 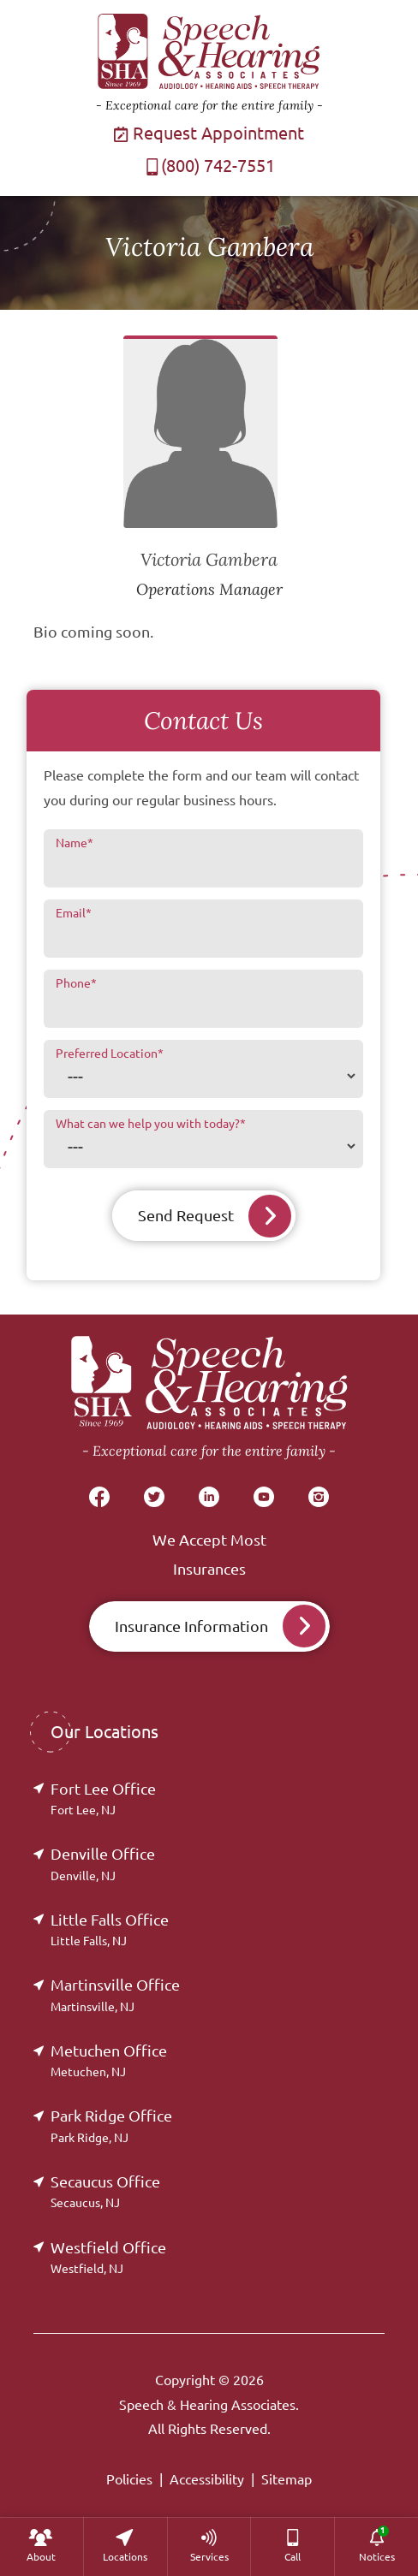 I want to click on Denville Office, so click(x=103, y=1863).